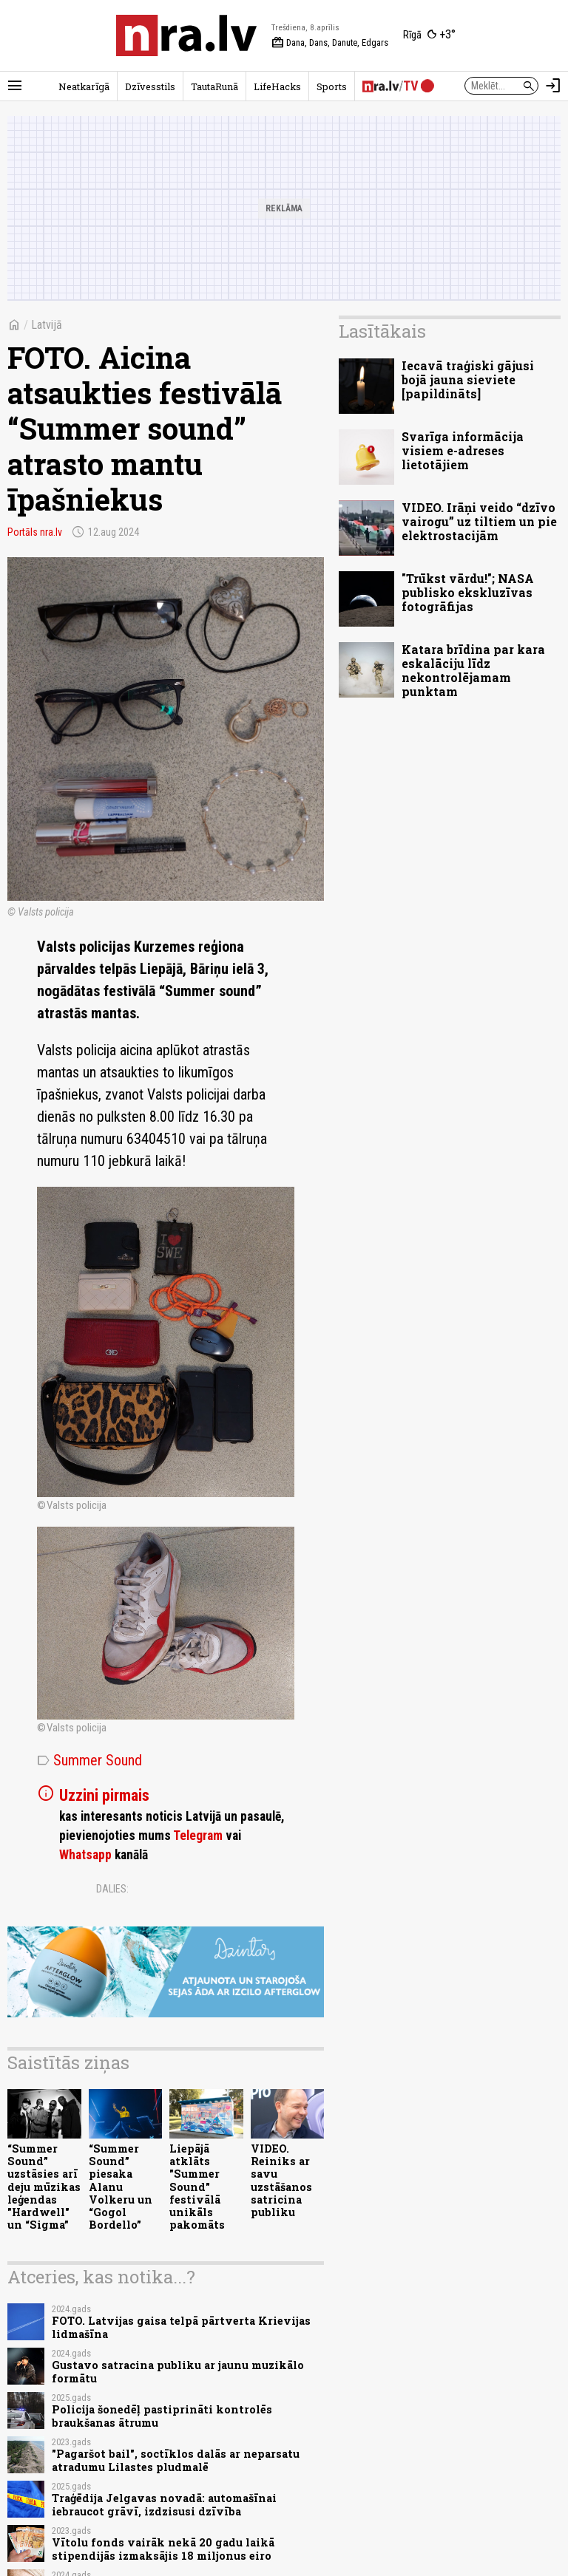 The image size is (568, 2576). Describe the element at coordinates (164, 2504) in the screenshot. I see `Traģēdija Jelgavas novadā: automašīnai iebraucot grāvī, izdzisusi dzīvība` at that location.